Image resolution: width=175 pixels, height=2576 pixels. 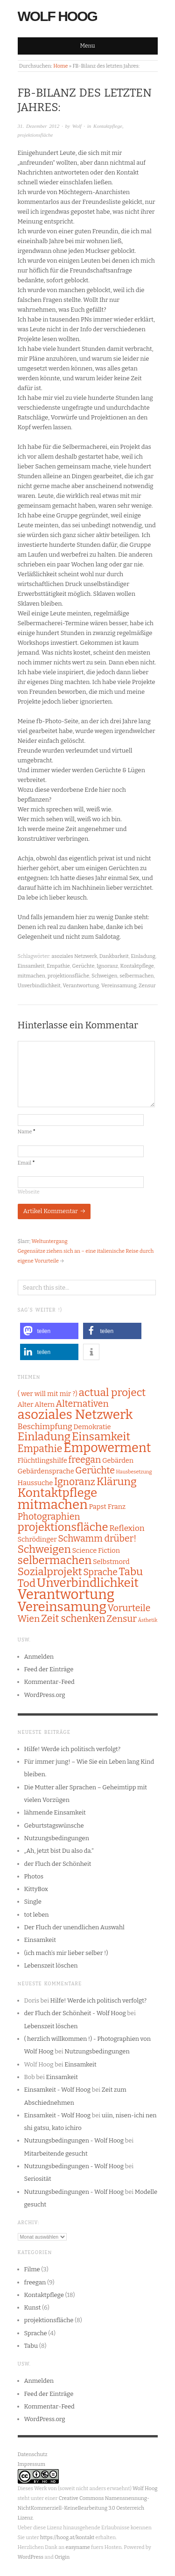 I want to click on Gebärden [Gebärden (2 Einträge)], so click(x=117, y=1460).